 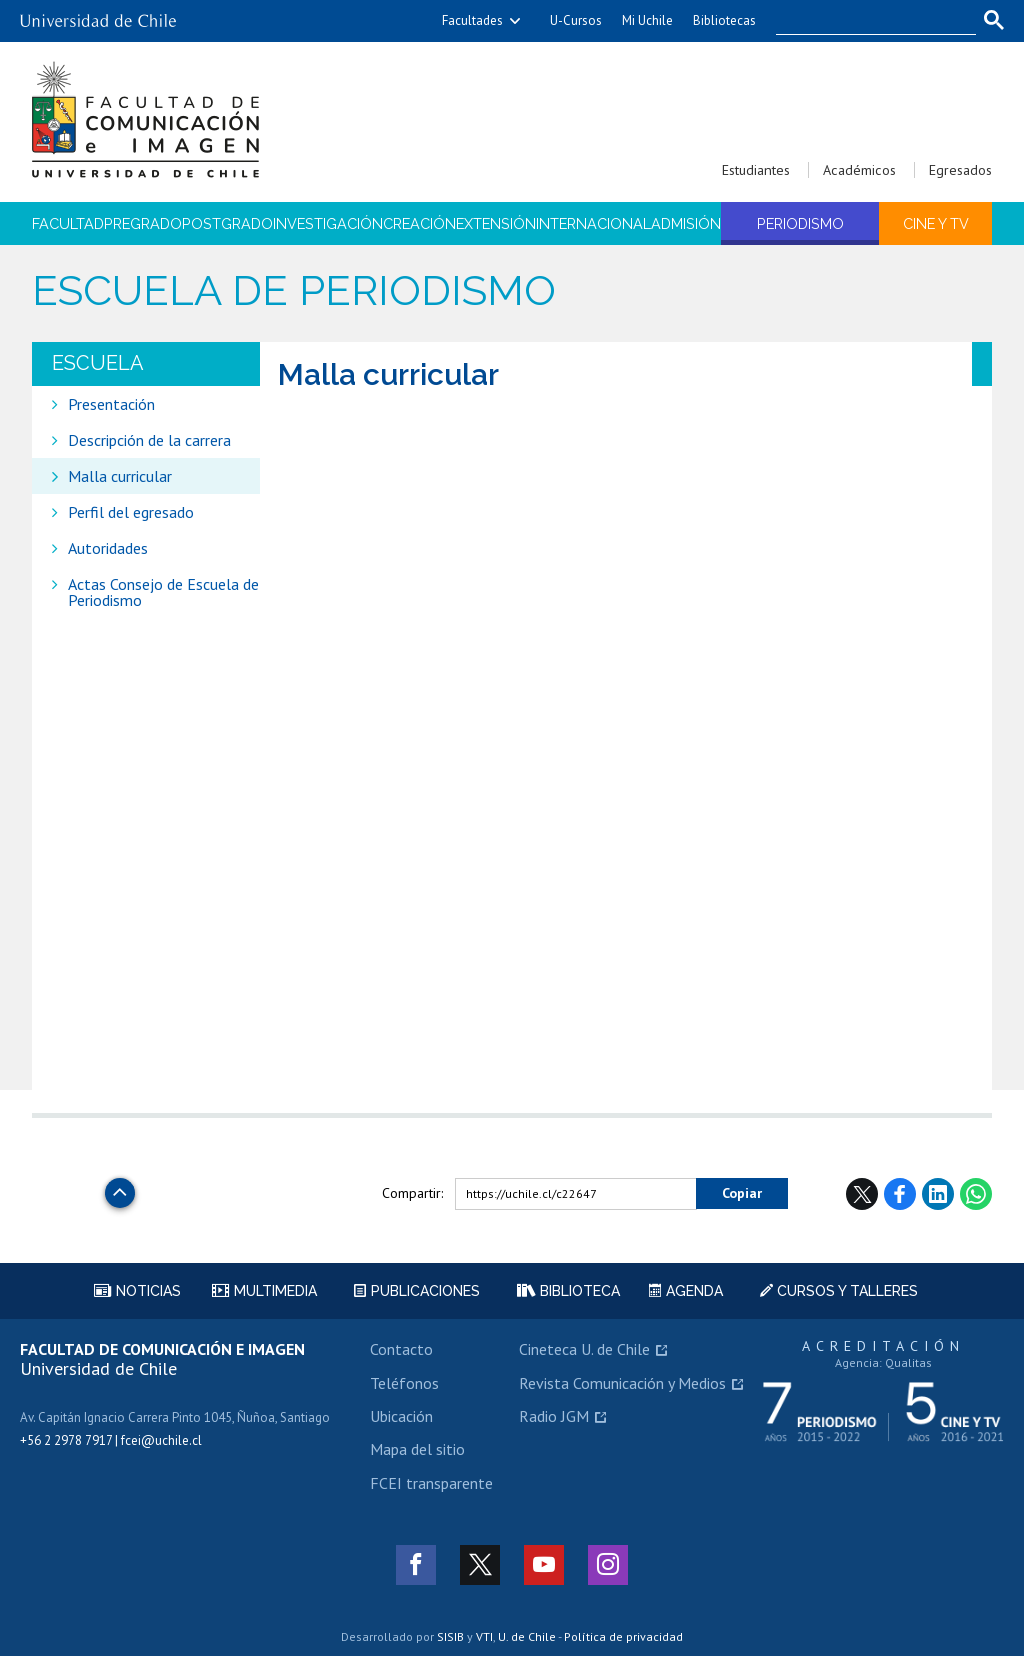 What do you see at coordinates (417, 1449) in the screenshot?
I see `Mapa del sitio` at bounding box center [417, 1449].